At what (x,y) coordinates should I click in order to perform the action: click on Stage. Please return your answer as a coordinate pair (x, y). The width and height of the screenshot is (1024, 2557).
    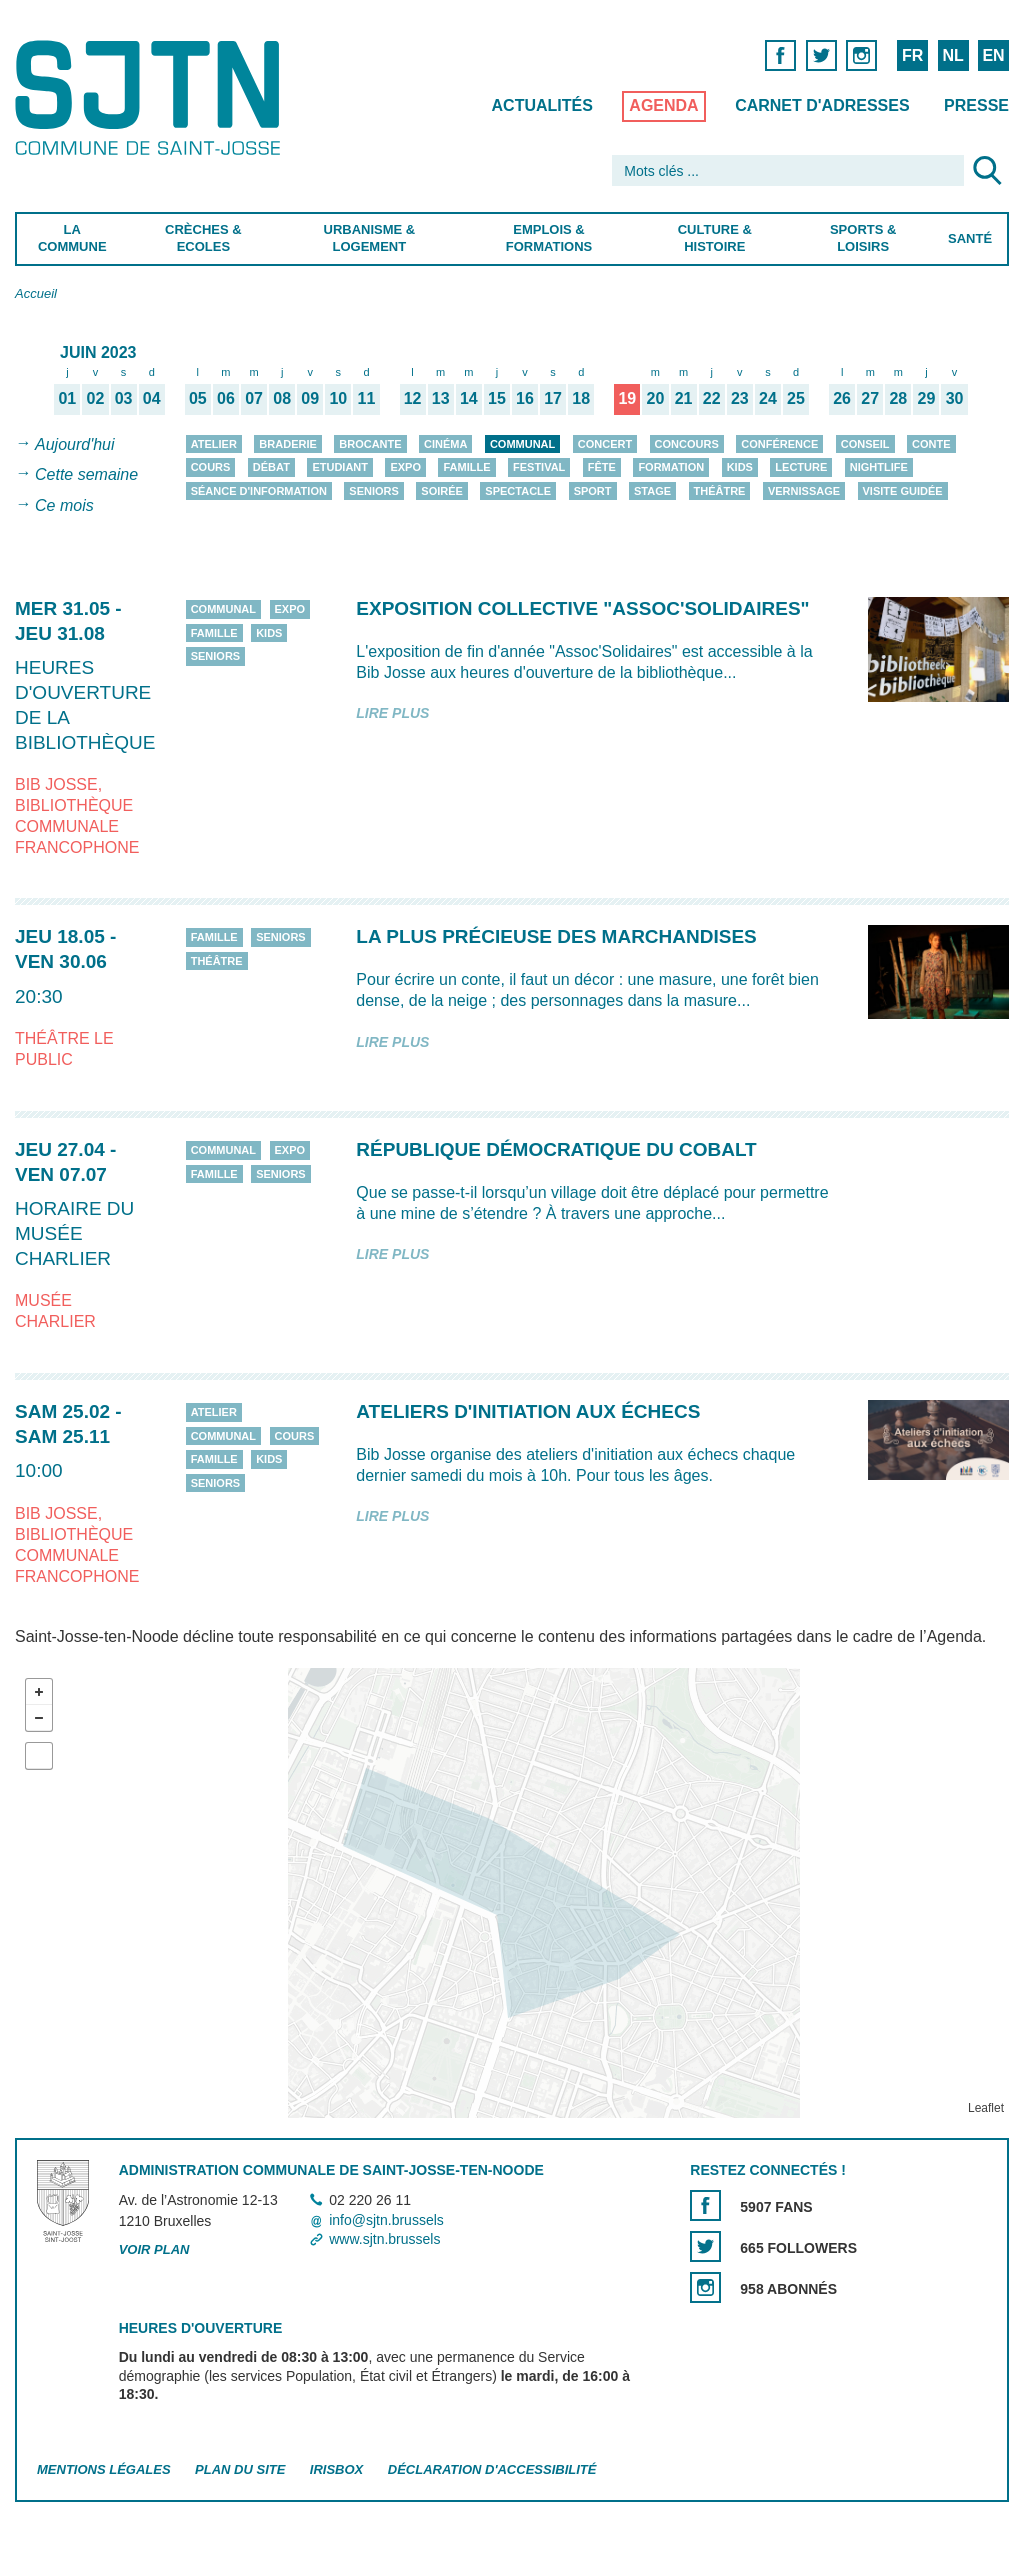
    Looking at the image, I should click on (652, 491).